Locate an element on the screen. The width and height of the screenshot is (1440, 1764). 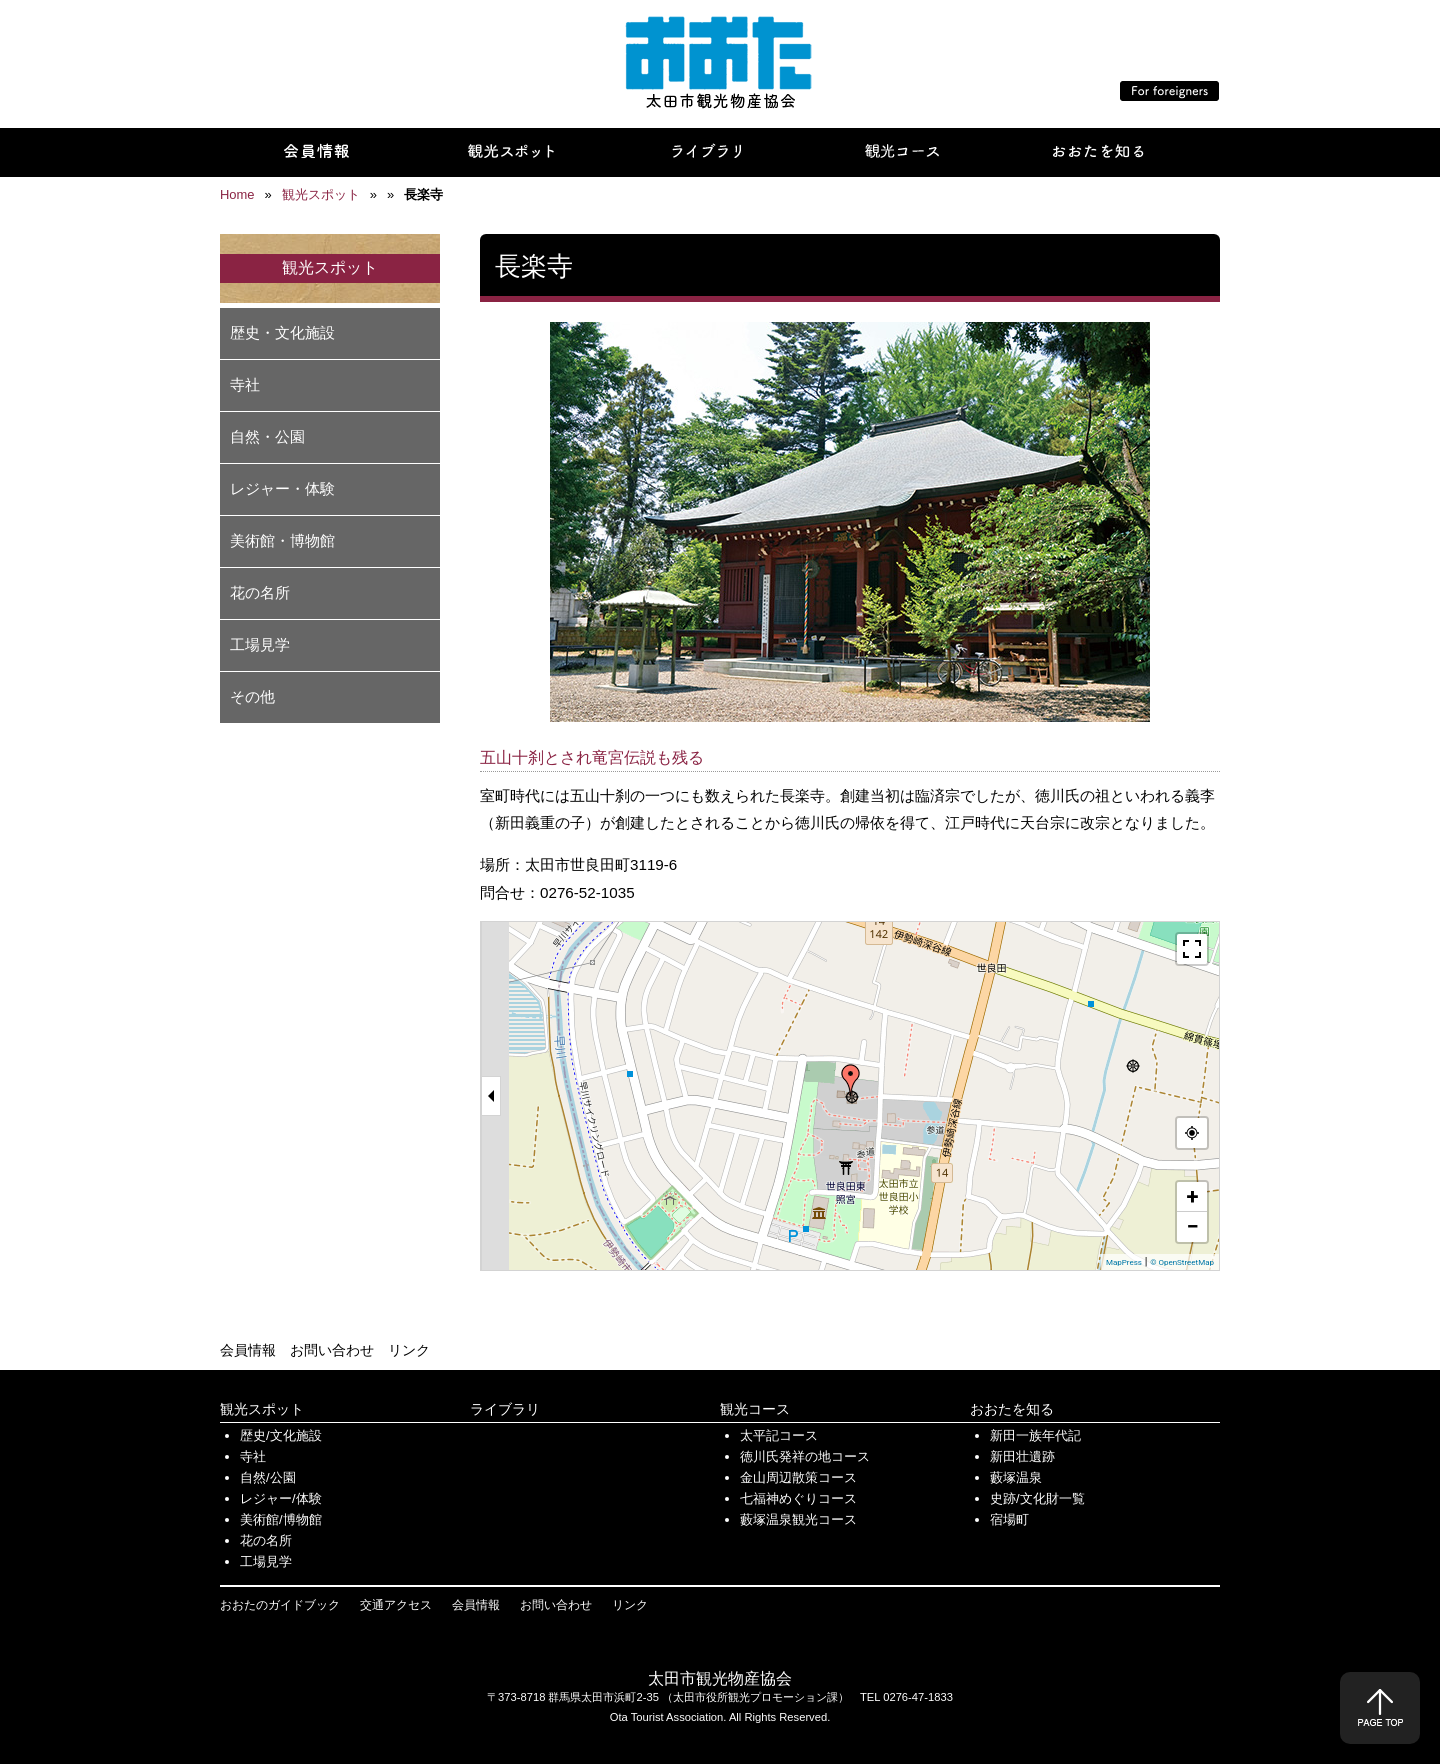
観光スポット is located at coordinates (262, 1409).